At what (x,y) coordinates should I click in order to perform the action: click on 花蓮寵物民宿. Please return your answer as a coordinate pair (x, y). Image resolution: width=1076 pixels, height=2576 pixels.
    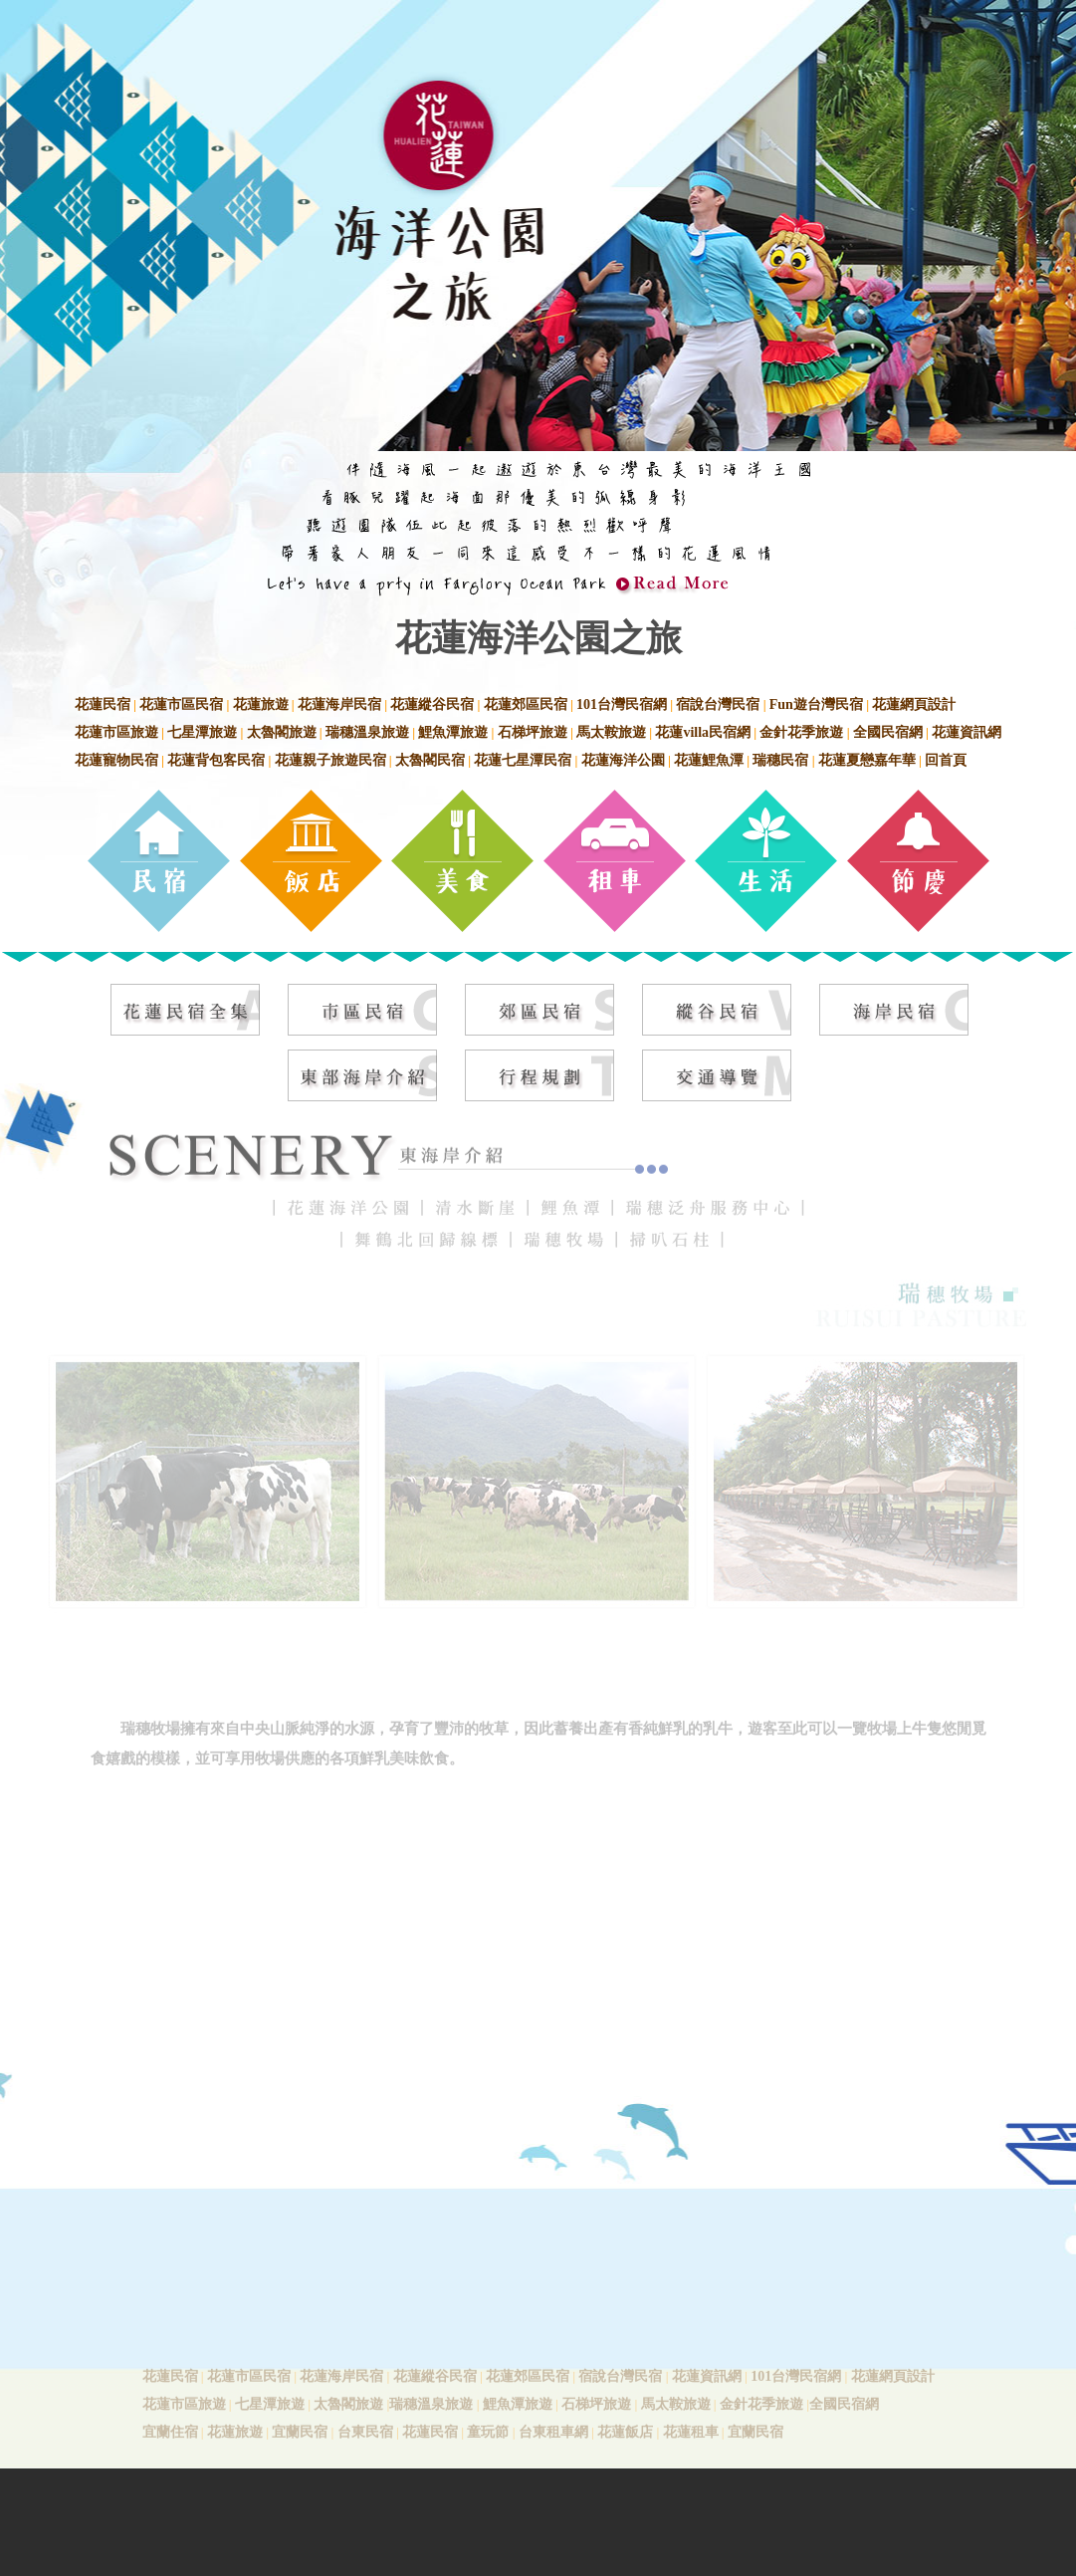
    Looking at the image, I should click on (116, 760).